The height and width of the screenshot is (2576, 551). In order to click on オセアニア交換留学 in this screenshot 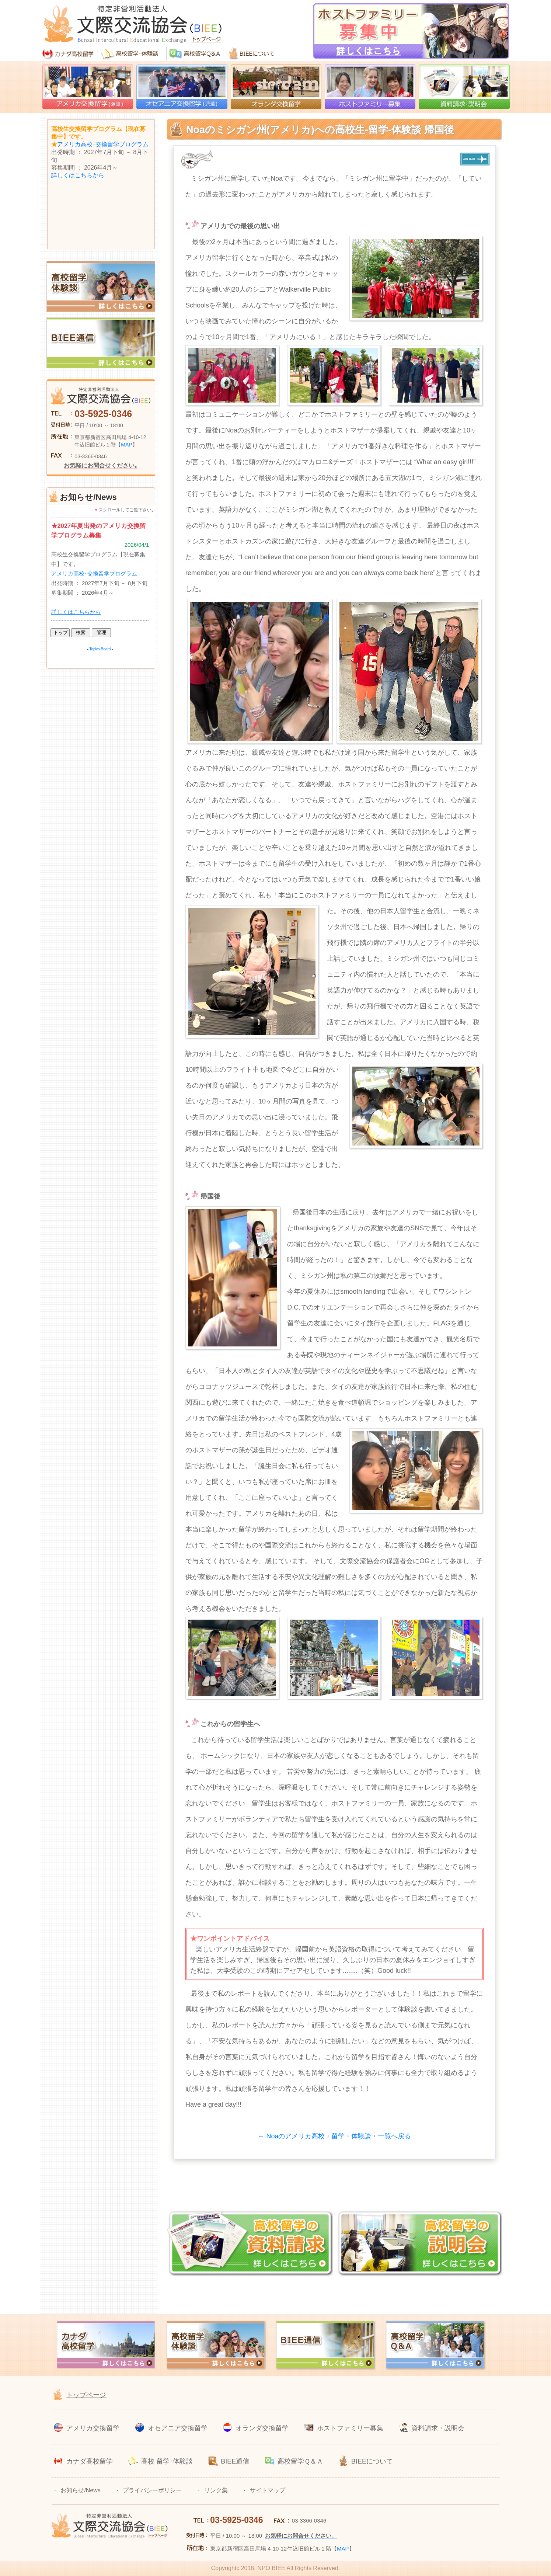, I will do `click(178, 2428)`.